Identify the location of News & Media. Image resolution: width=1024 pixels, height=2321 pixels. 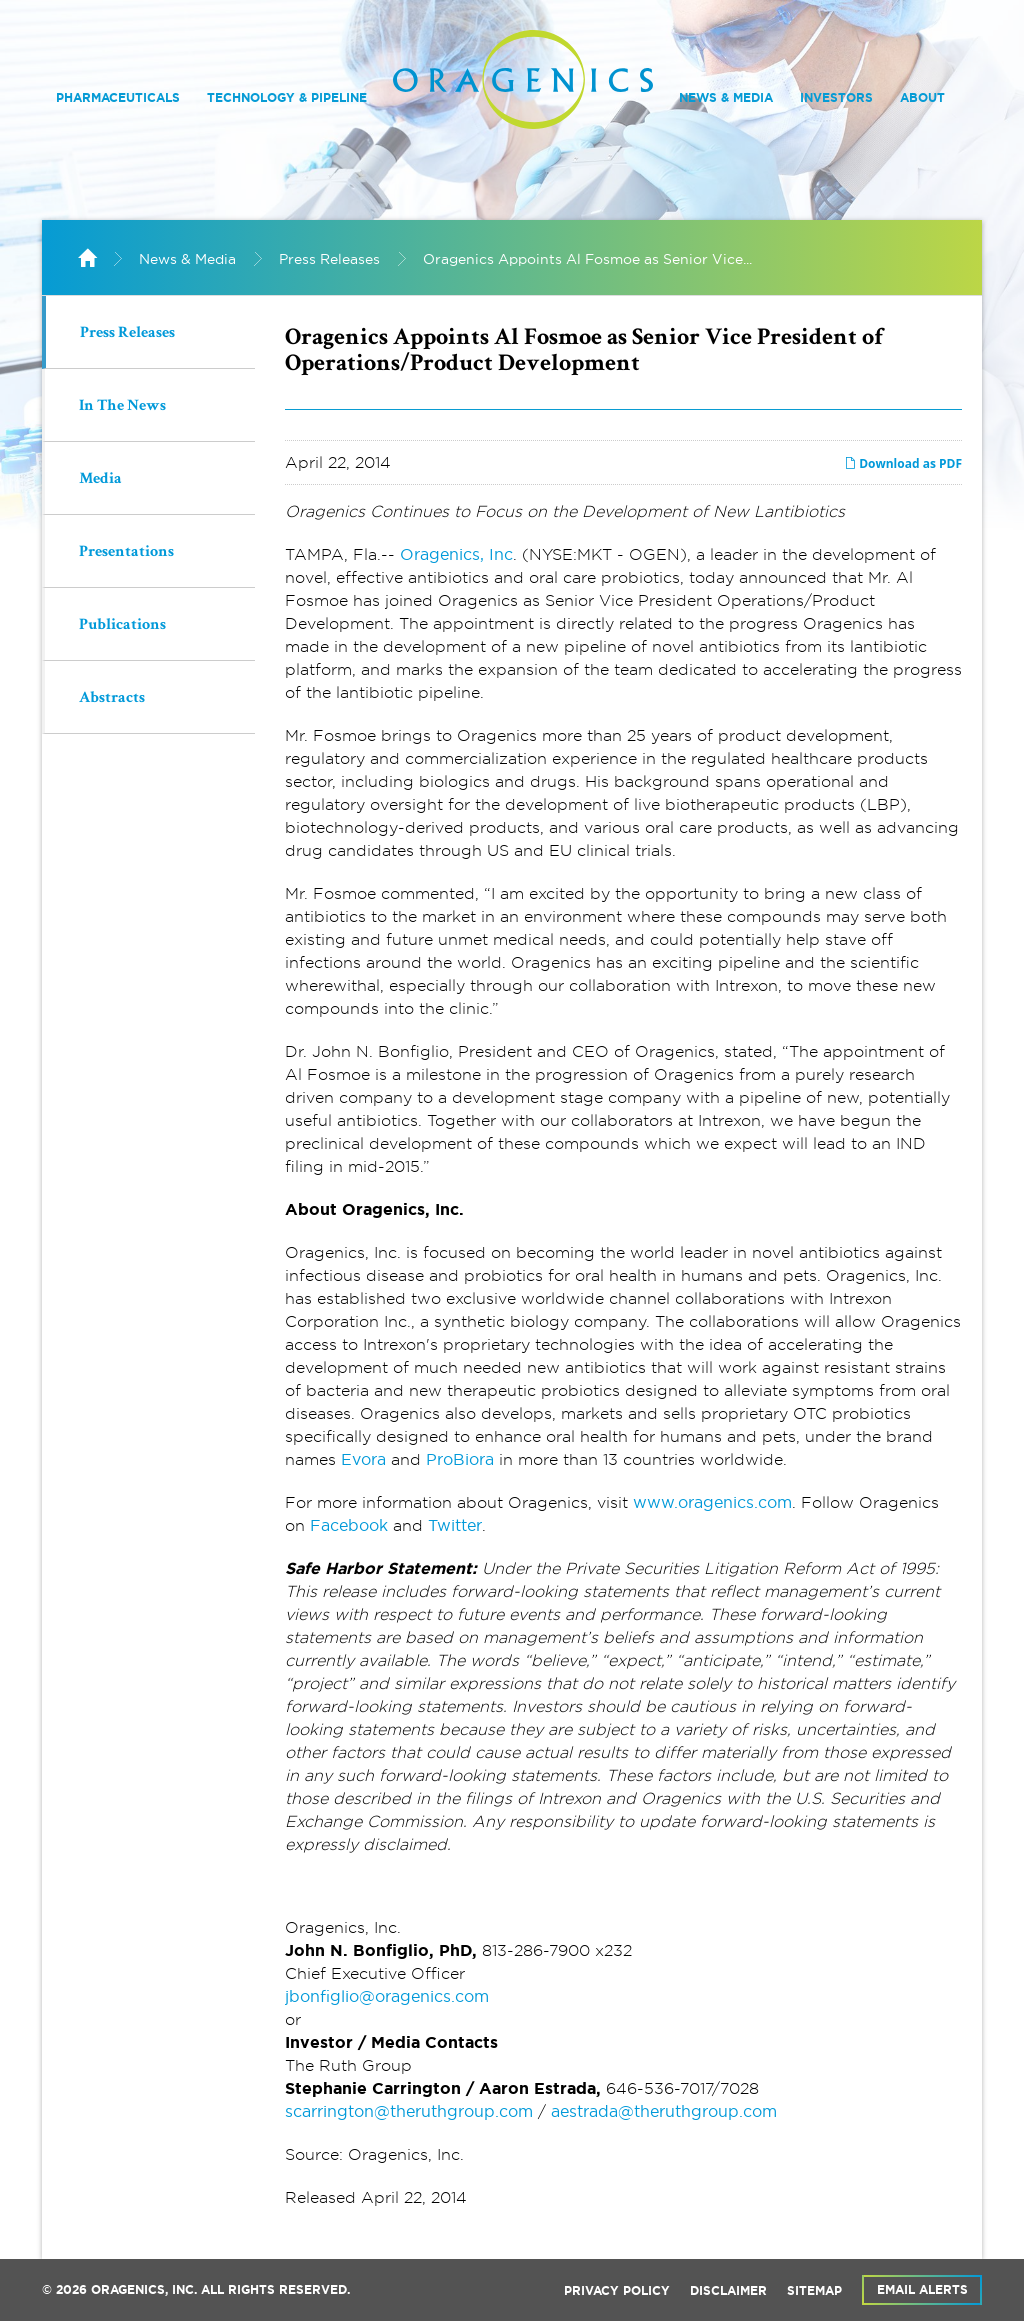
(726, 98).